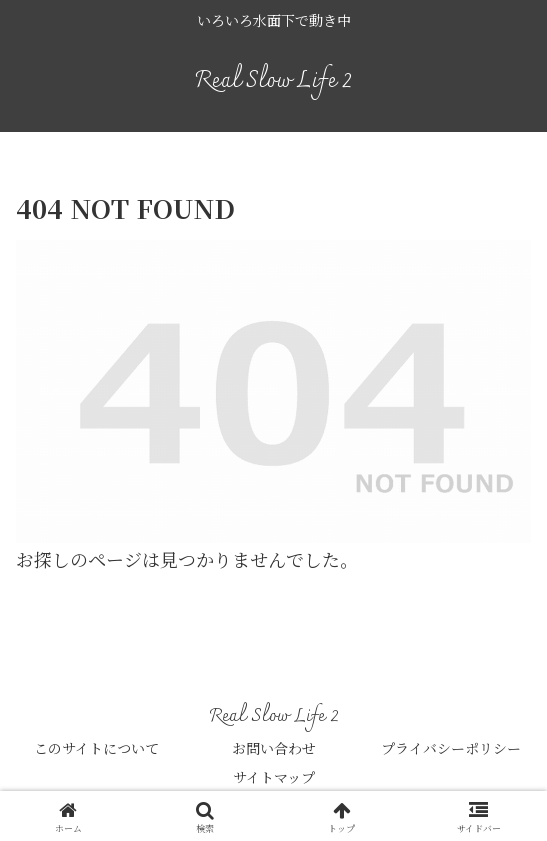 The width and height of the screenshot is (547, 841). Describe the element at coordinates (274, 748) in the screenshot. I see `お問い合わせ` at that location.